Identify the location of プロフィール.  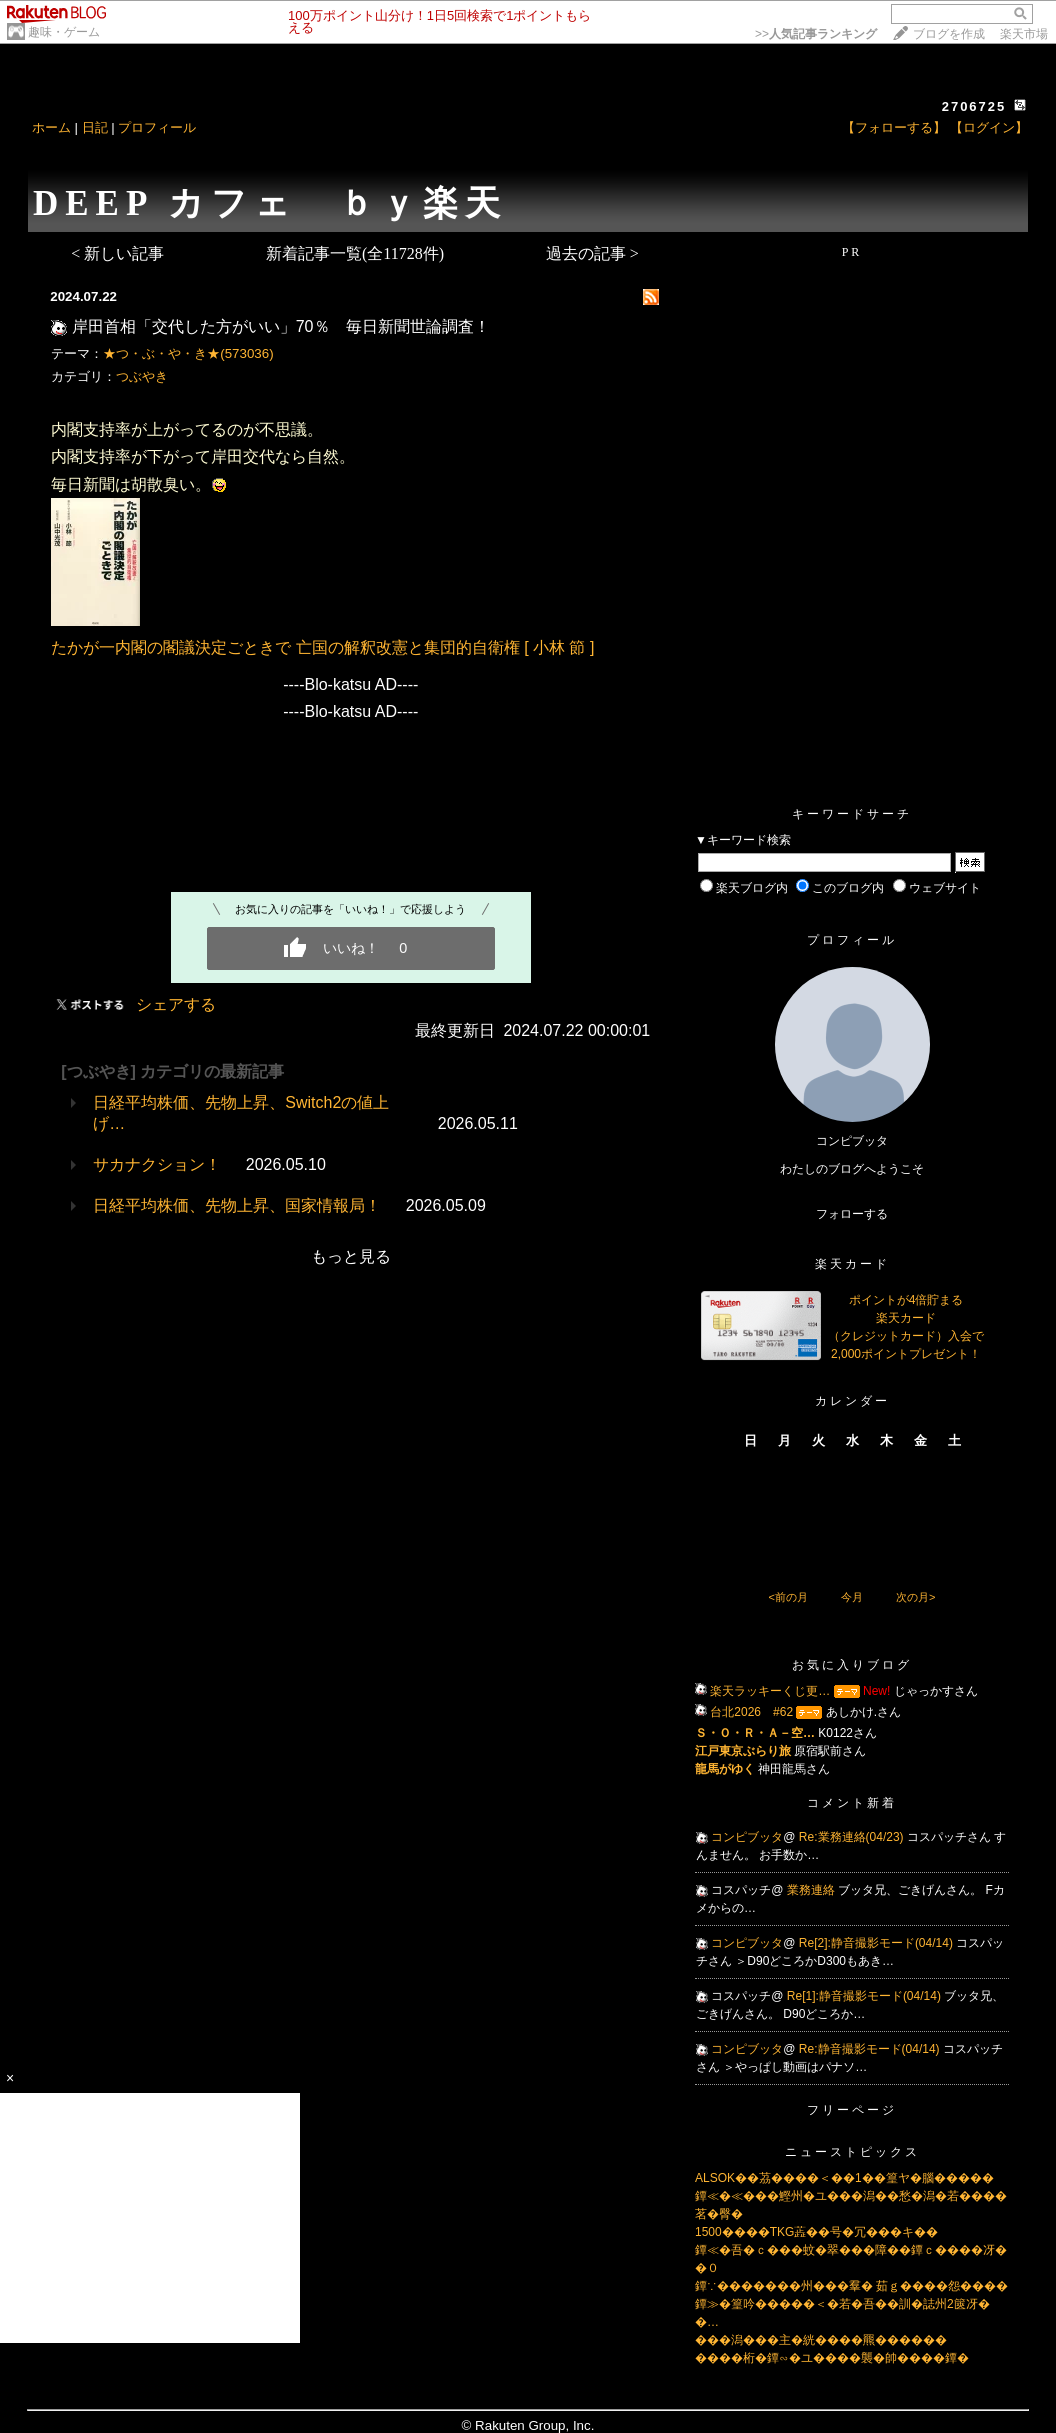
(157, 127).